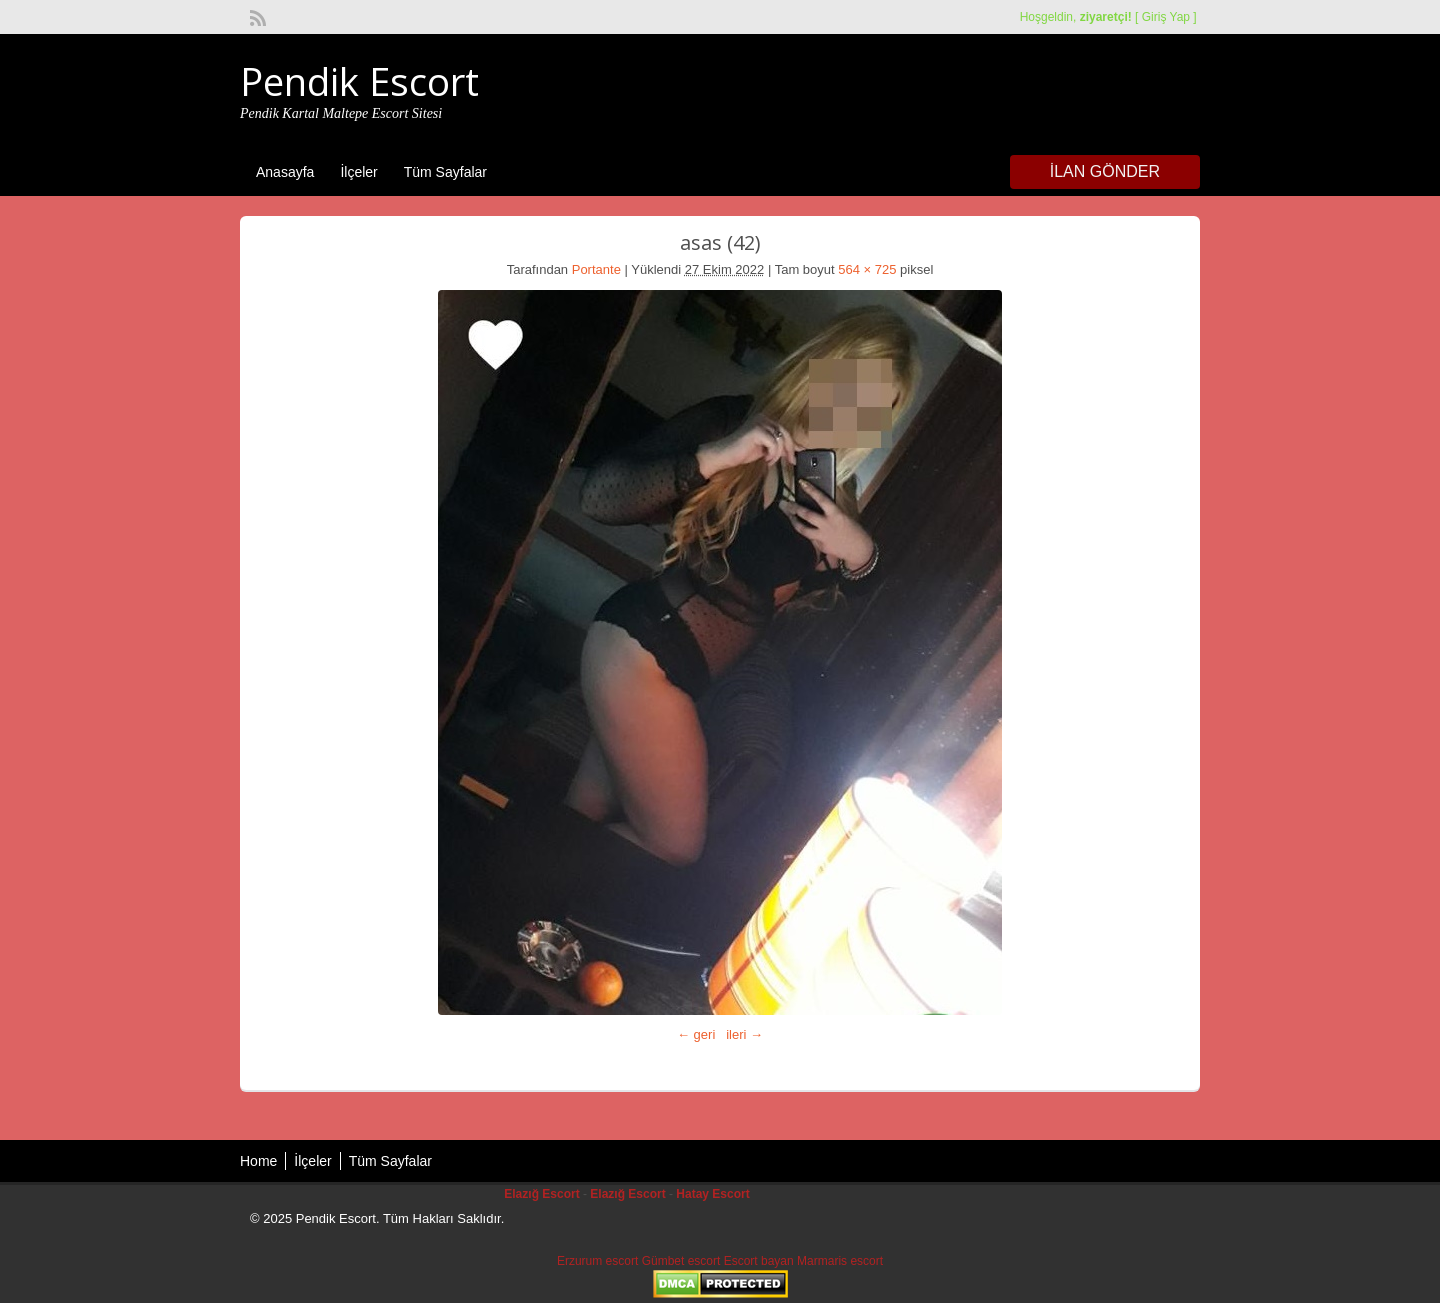 This screenshot has height=1303, width=1440. Describe the element at coordinates (840, 1261) in the screenshot. I see `Marmaris escort` at that location.